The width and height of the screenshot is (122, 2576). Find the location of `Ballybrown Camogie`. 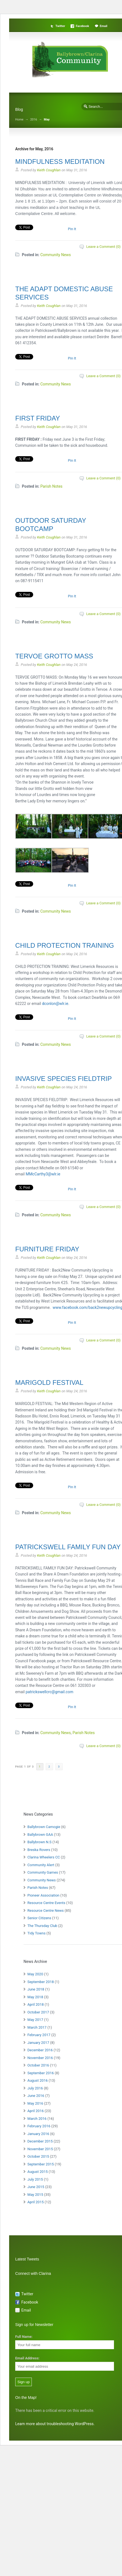

Ballybrown Camogie is located at coordinates (43, 1827).